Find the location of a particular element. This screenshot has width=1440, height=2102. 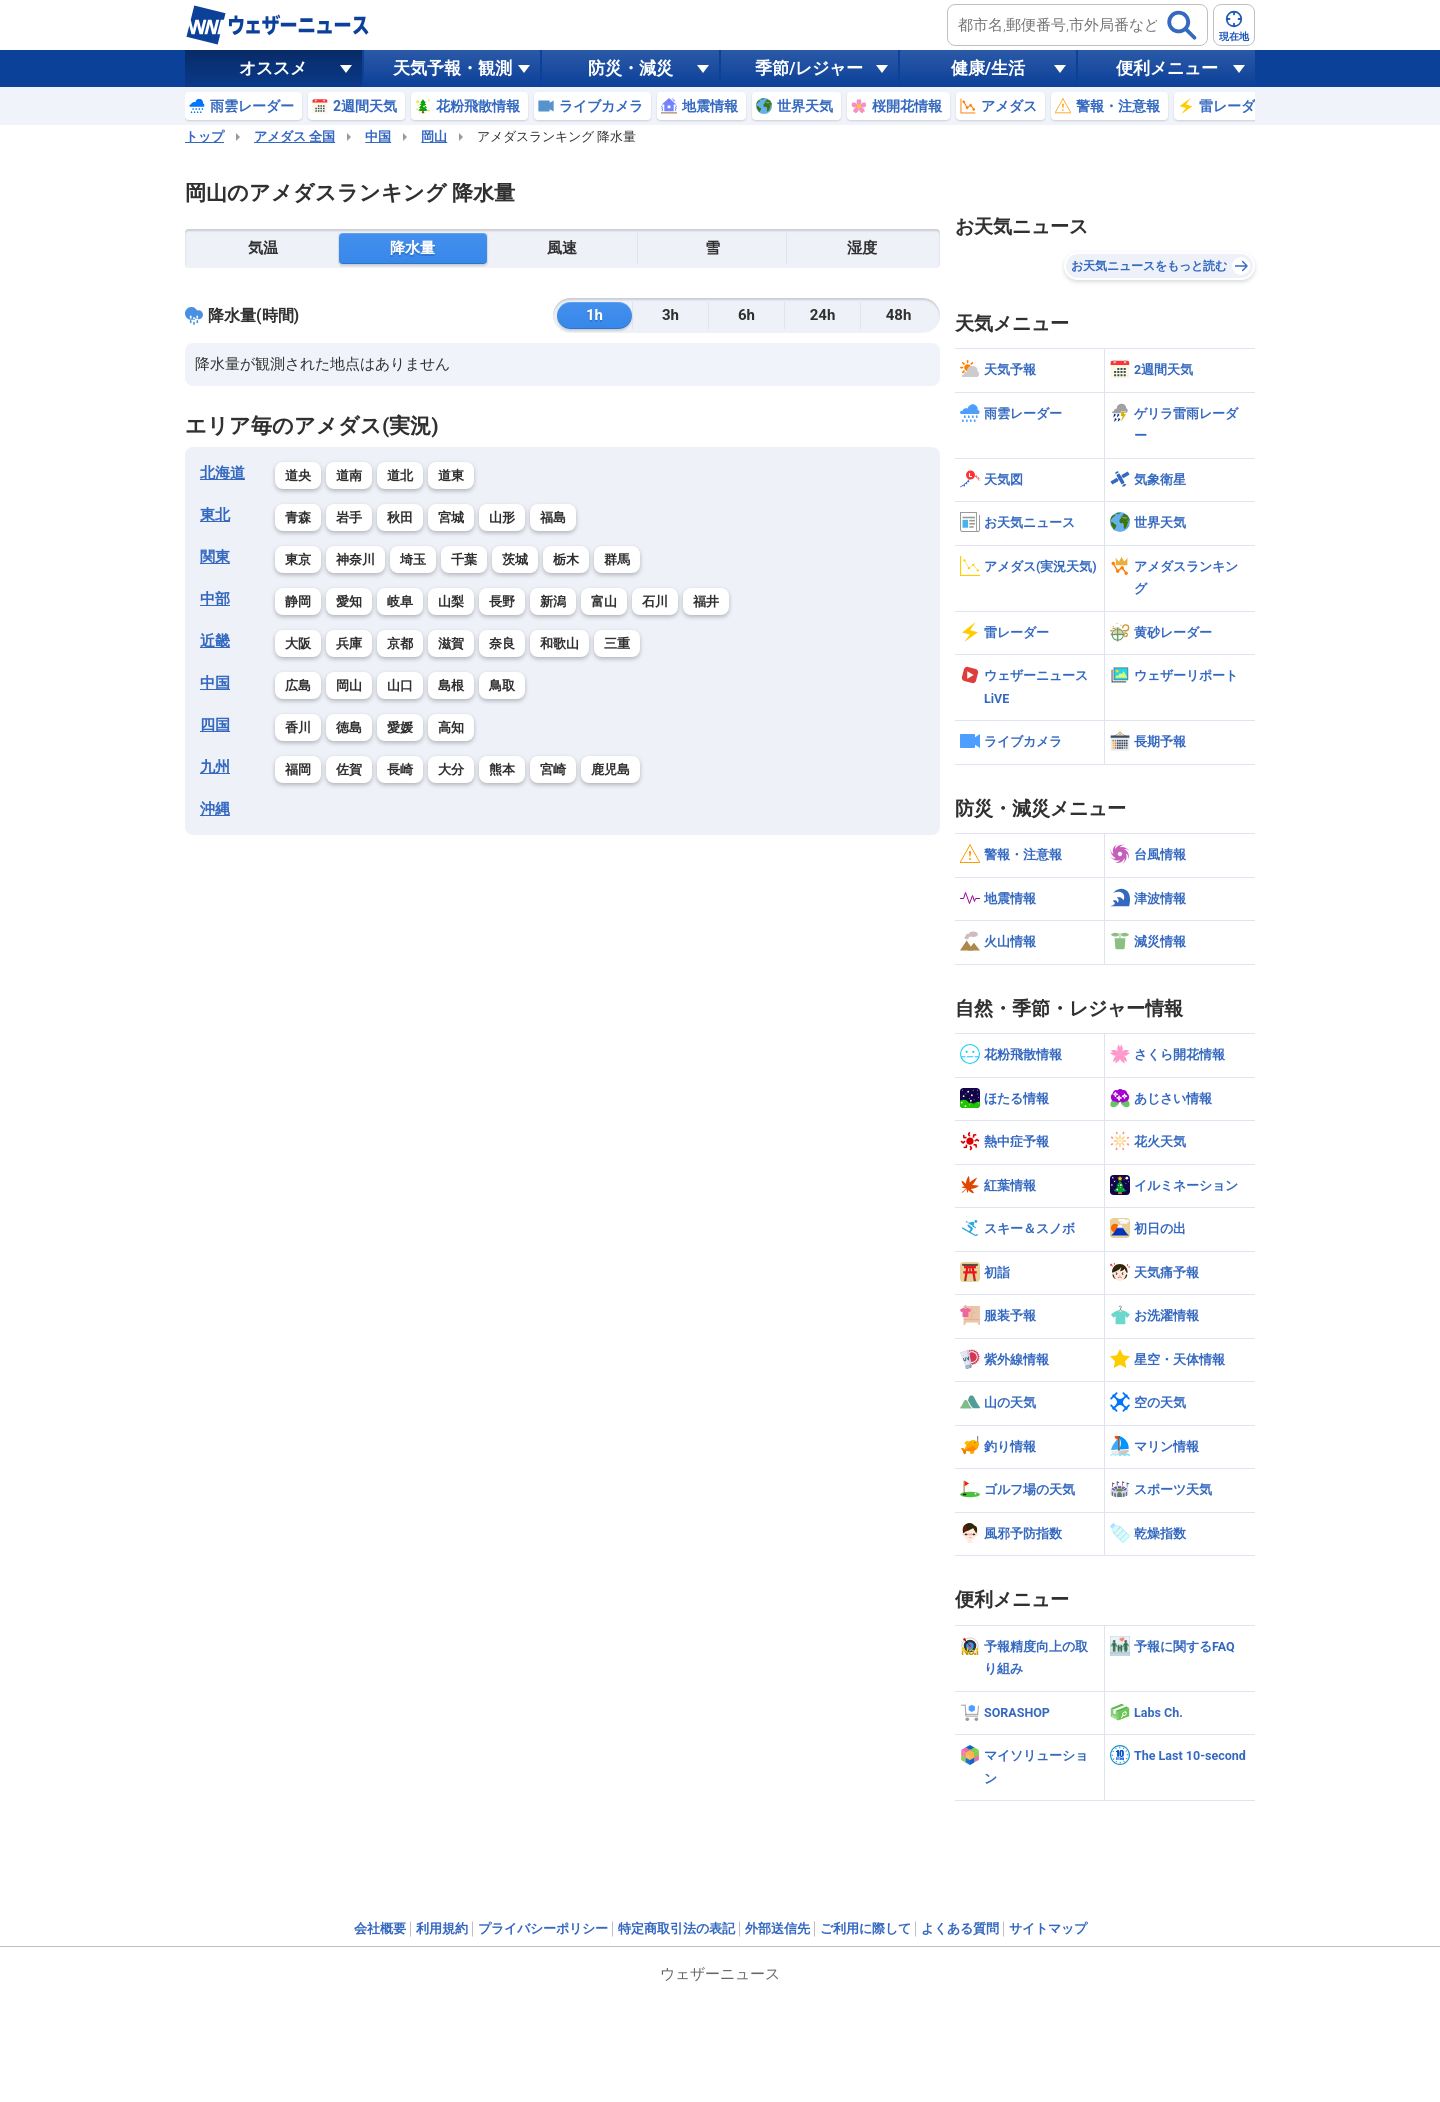

特定商取引法の表記 is located at coordinates (676, 1928).